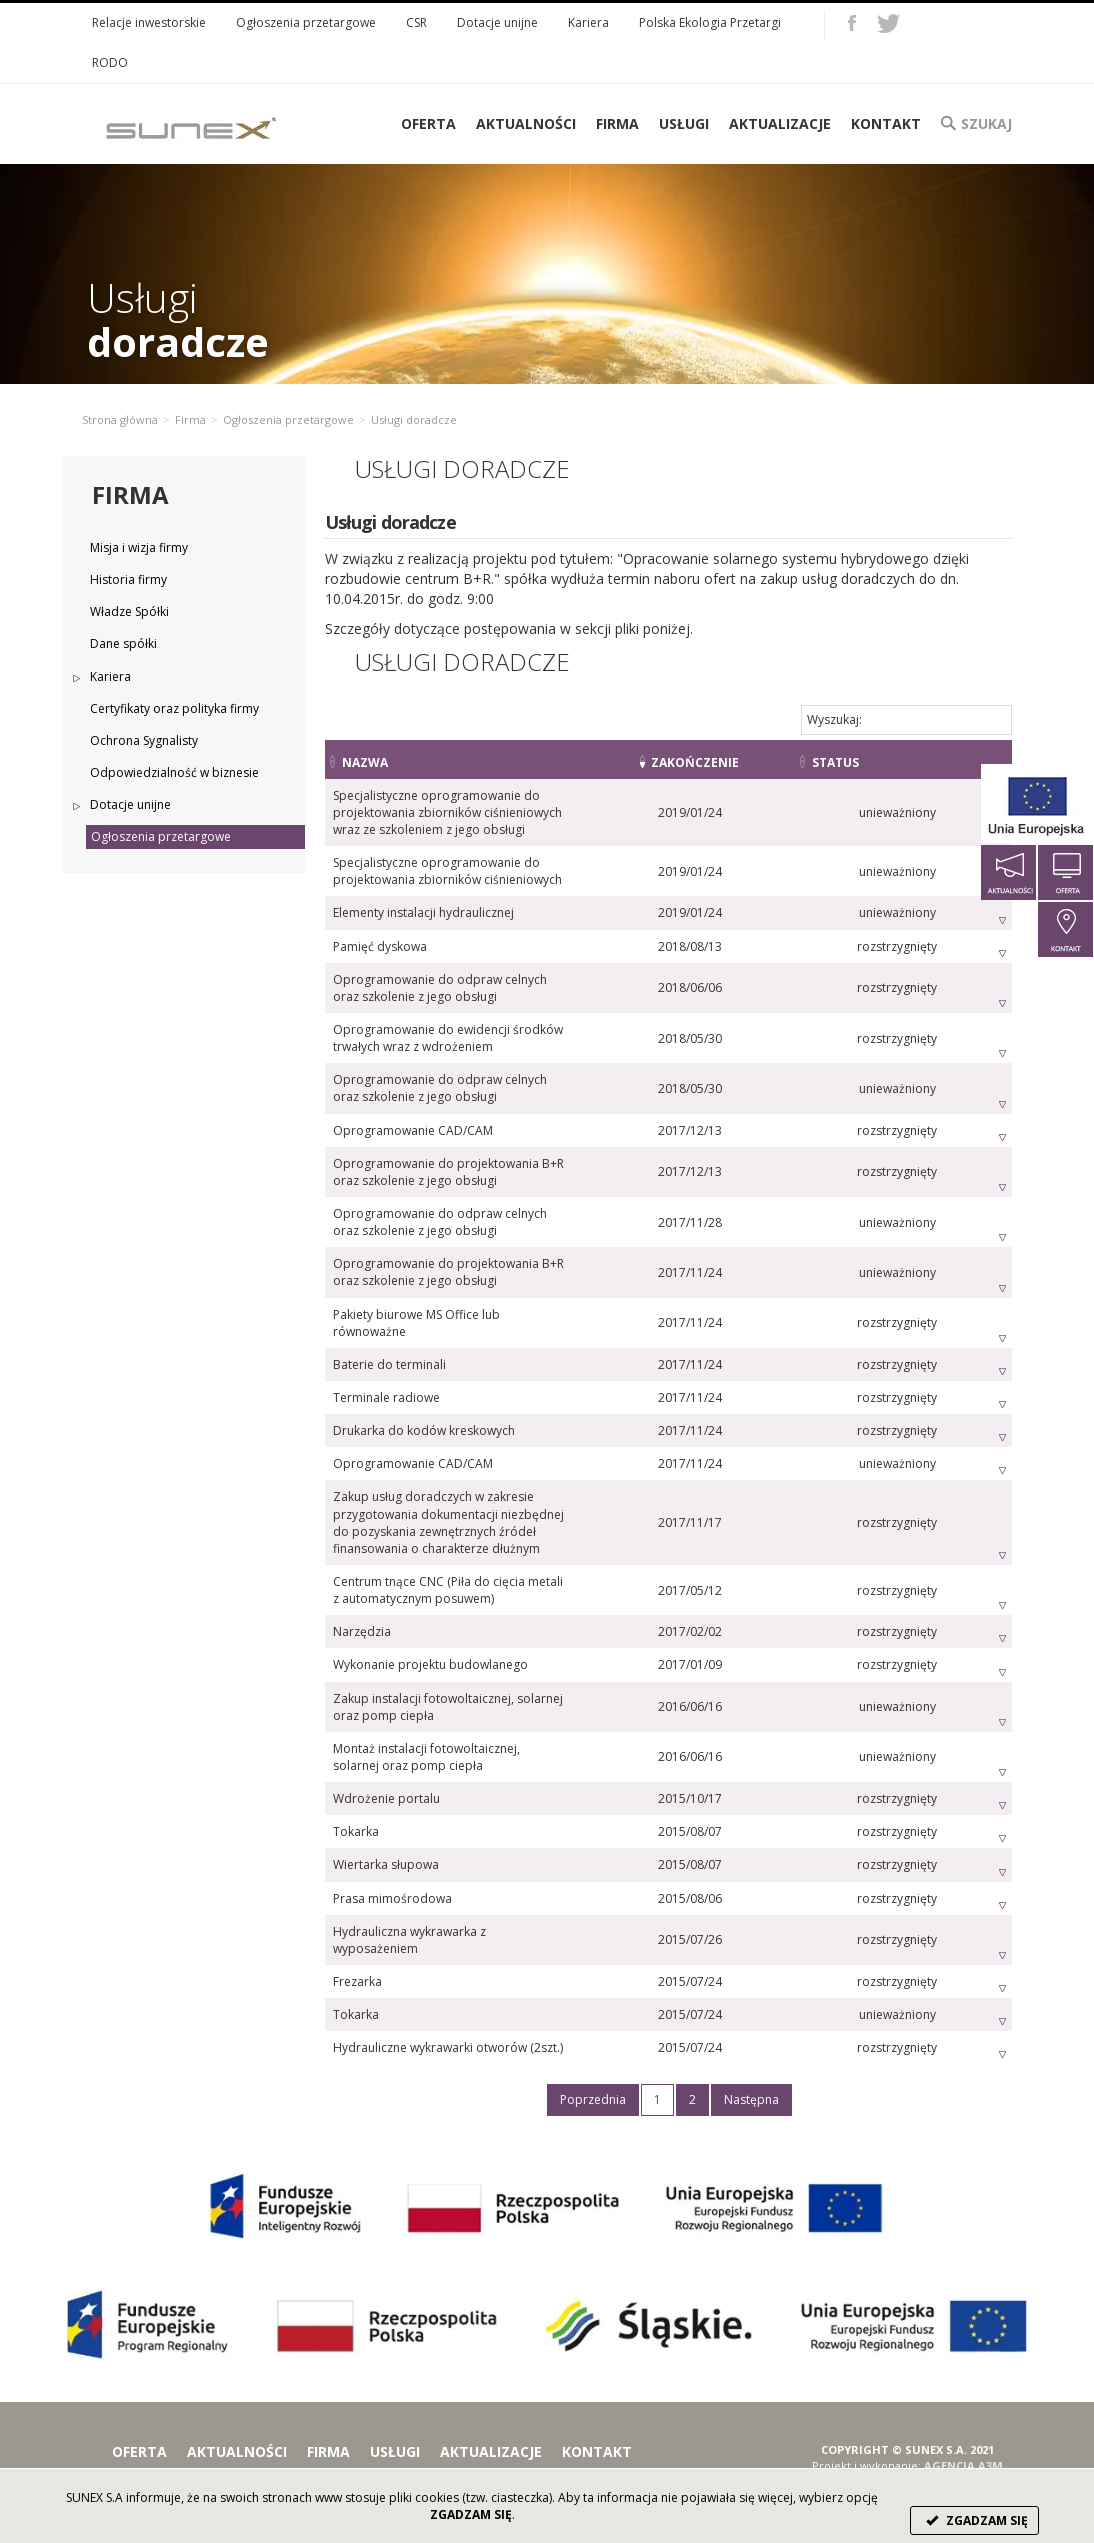  I want to click on Poprzednia, so click(593, 2048).